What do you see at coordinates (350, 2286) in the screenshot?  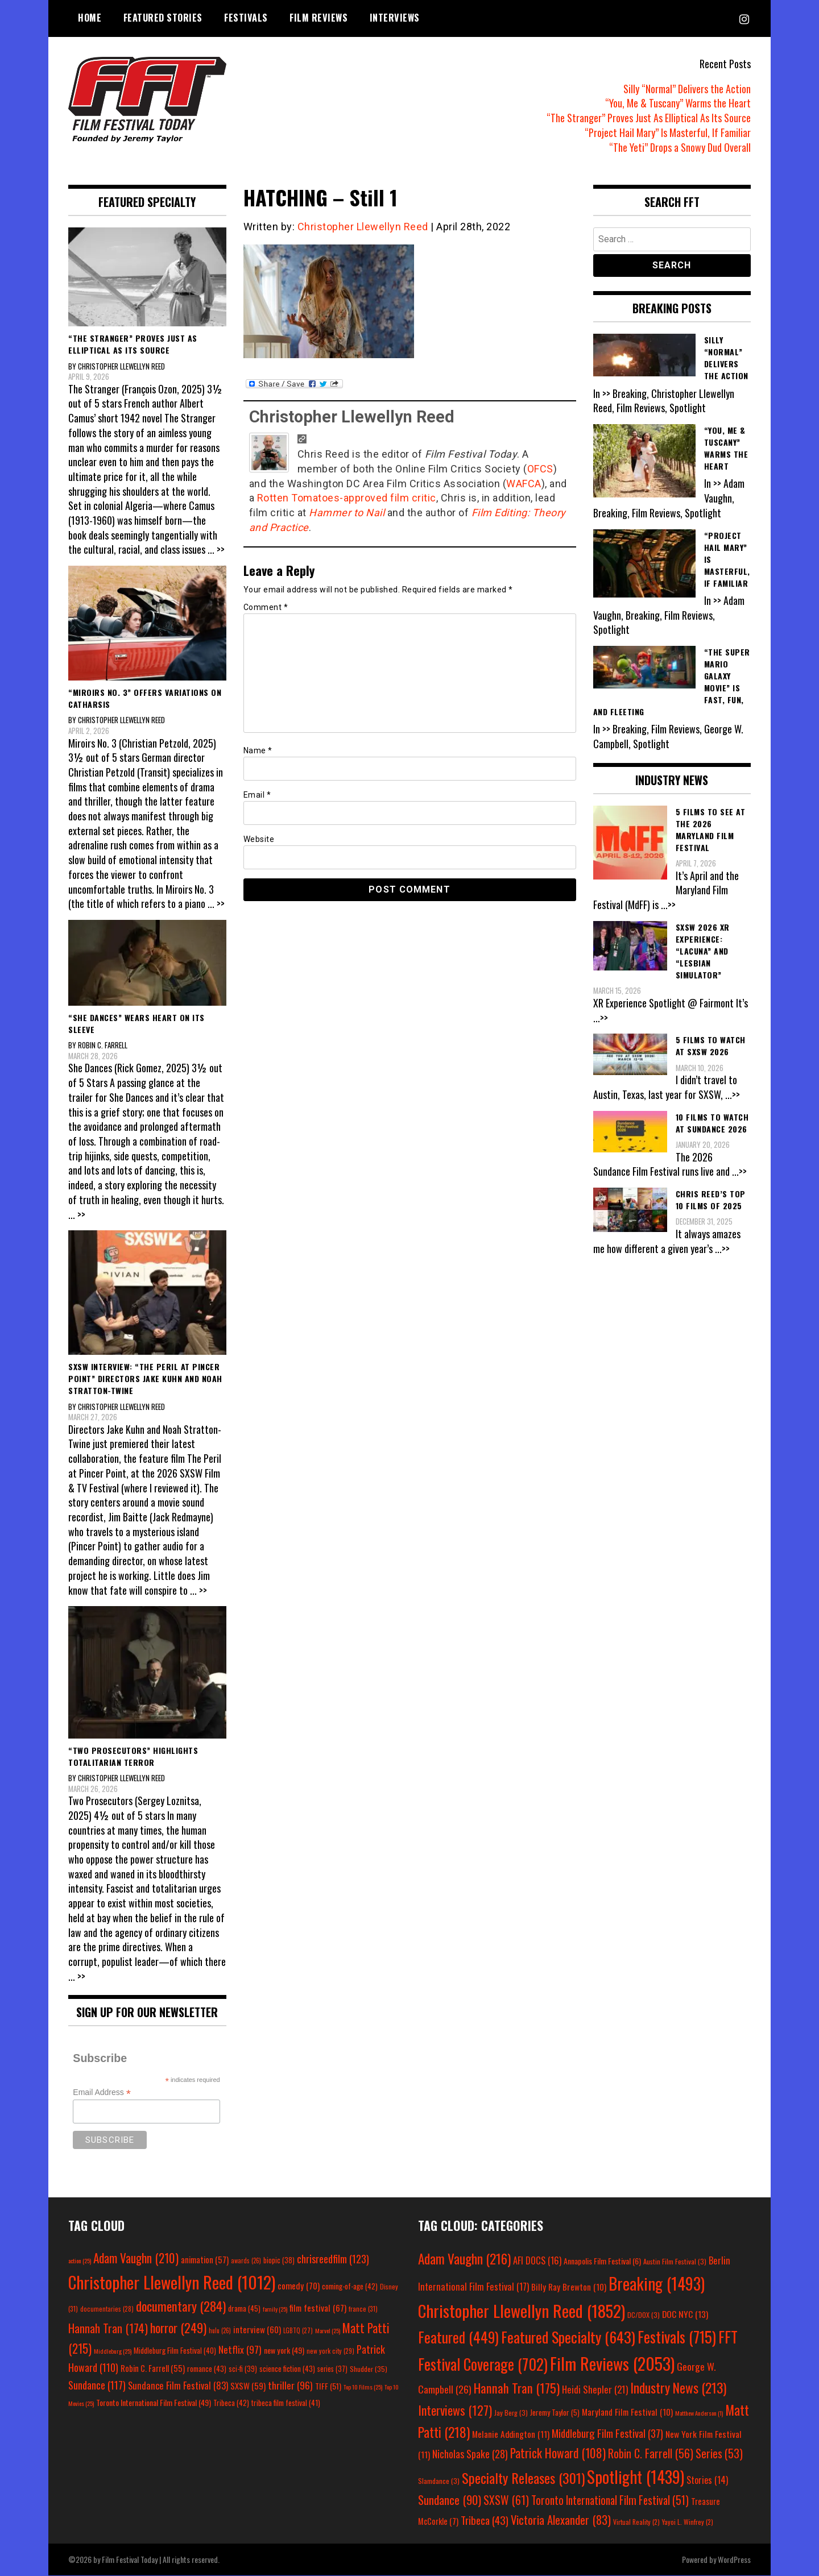 I see `coming-of-age [coming-of-age (42 items)]` at bounding box center [350, 2286].